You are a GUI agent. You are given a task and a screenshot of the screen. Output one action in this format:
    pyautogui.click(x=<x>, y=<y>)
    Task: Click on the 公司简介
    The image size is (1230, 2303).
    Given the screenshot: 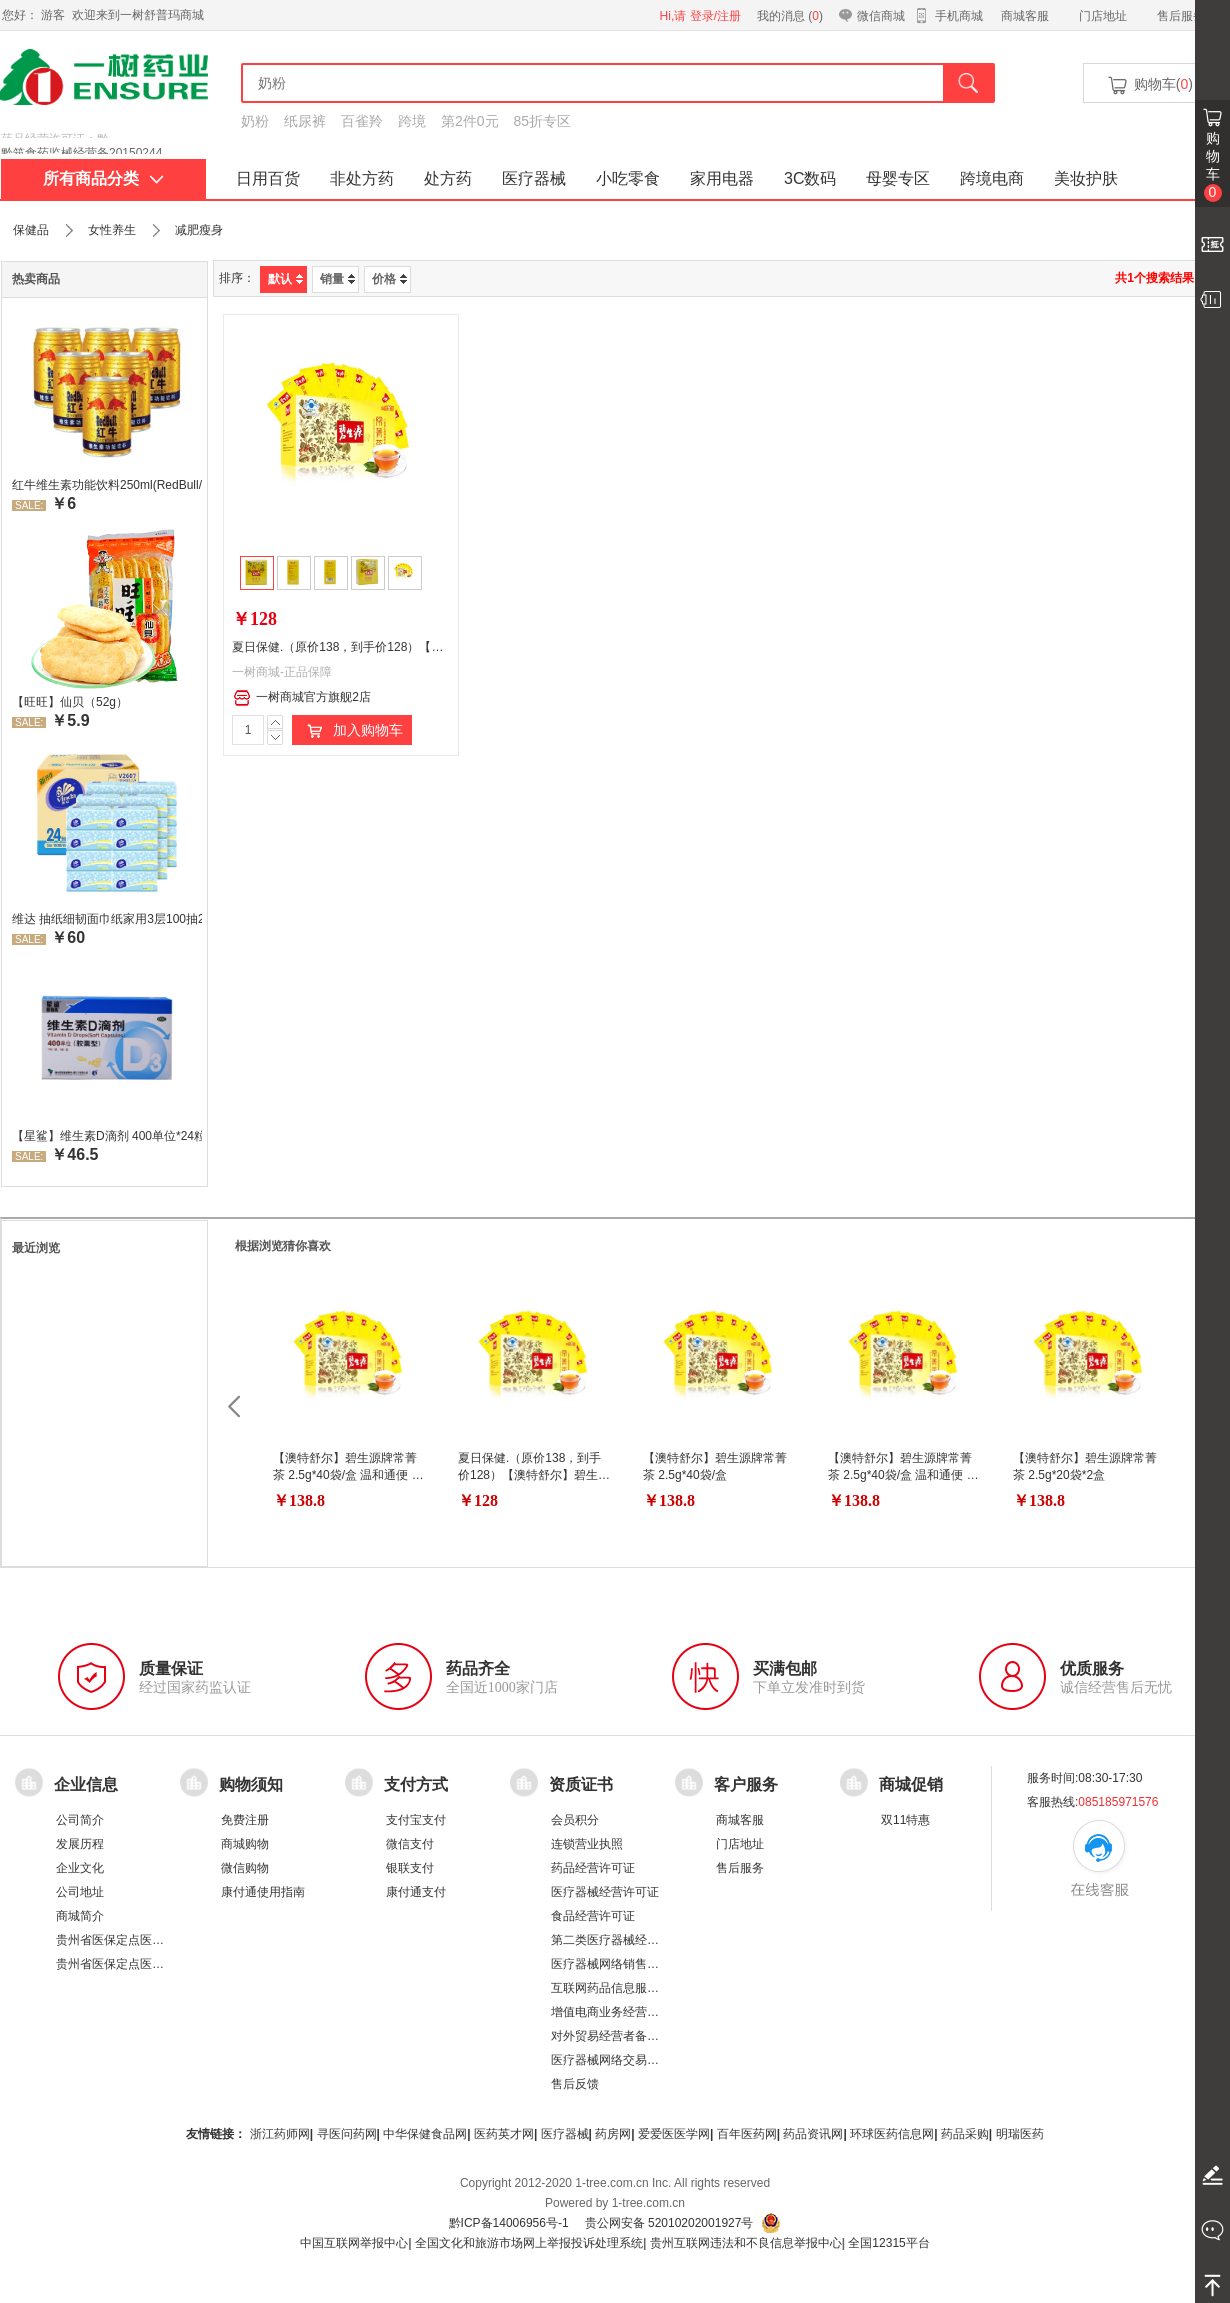 What is the action you would take?
    pyautogui.click(x=80, y=1820)
    